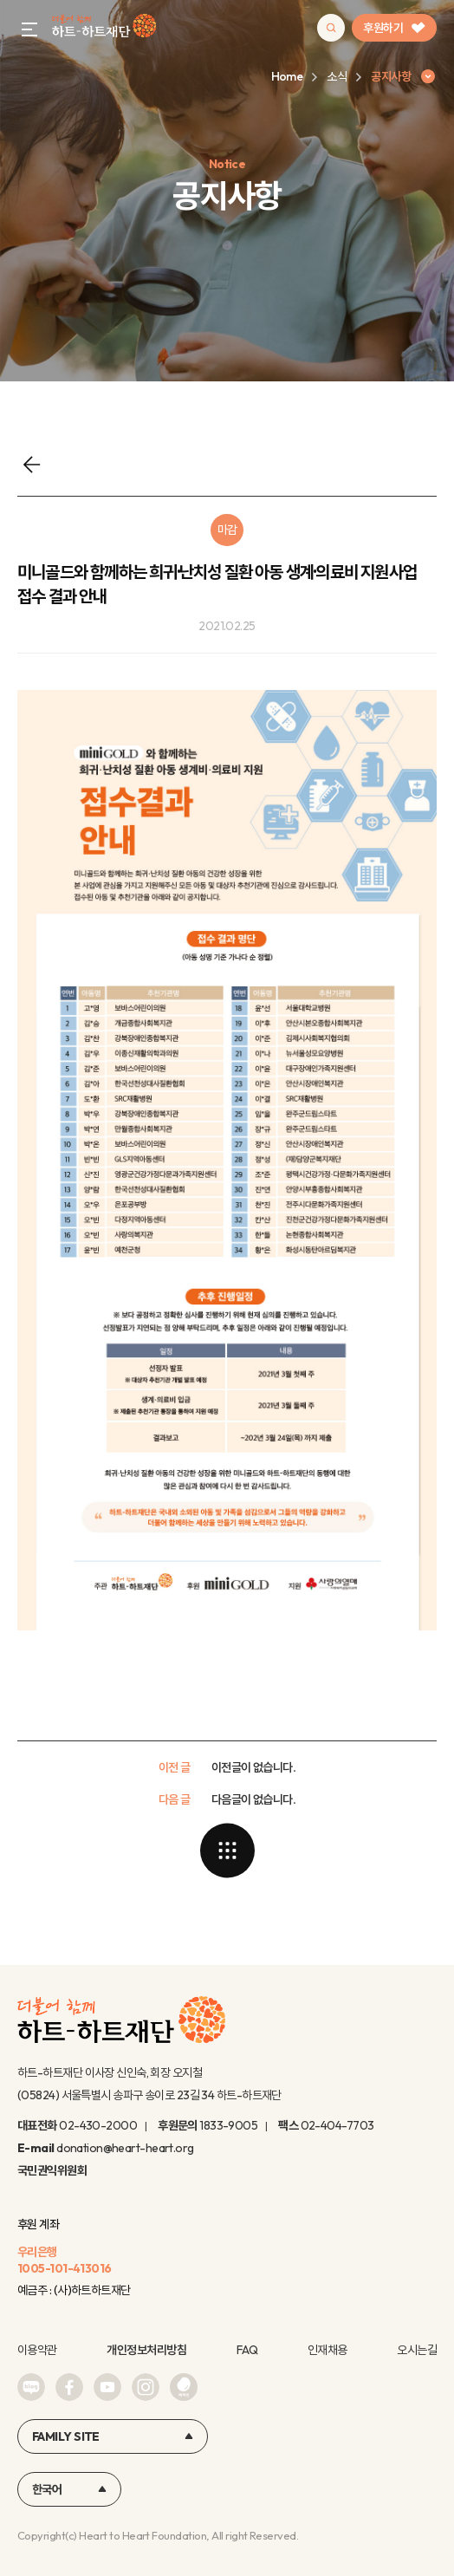 Image resolution: width=454 pixels, height=2576 pixels. Describe the element at coordinates (287, 76) in the screenshot. I see `Home` at that location.